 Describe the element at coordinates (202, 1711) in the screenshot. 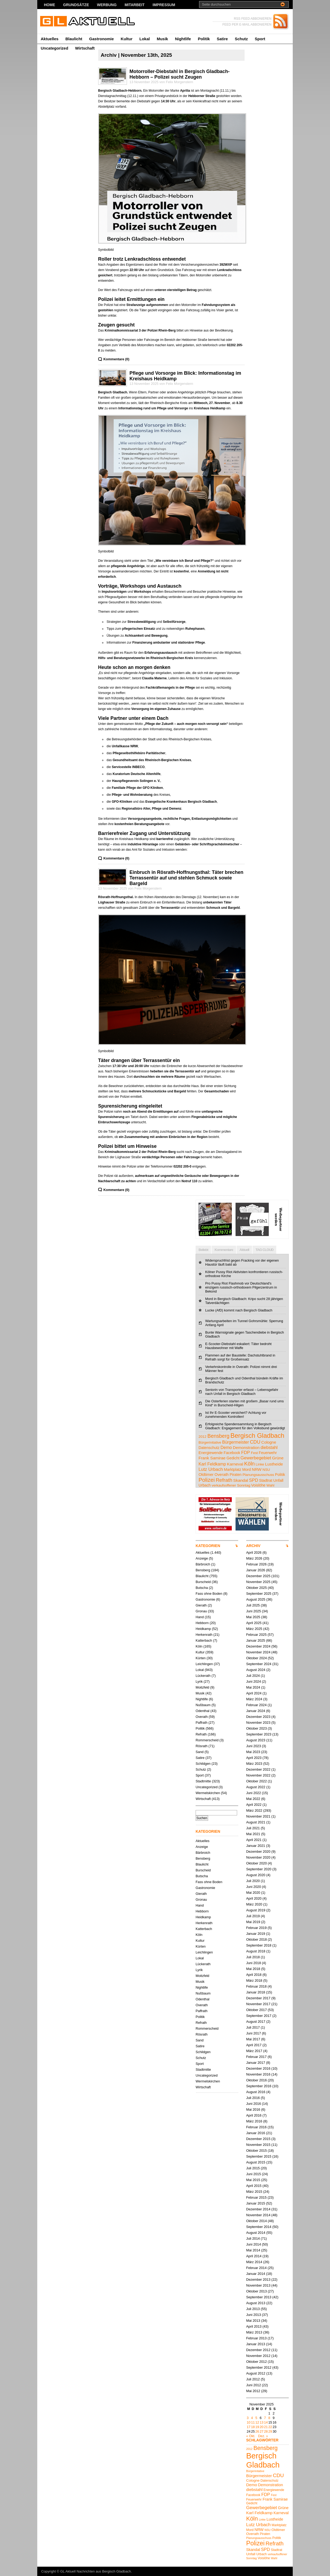

I see `Odenthal` at that location.